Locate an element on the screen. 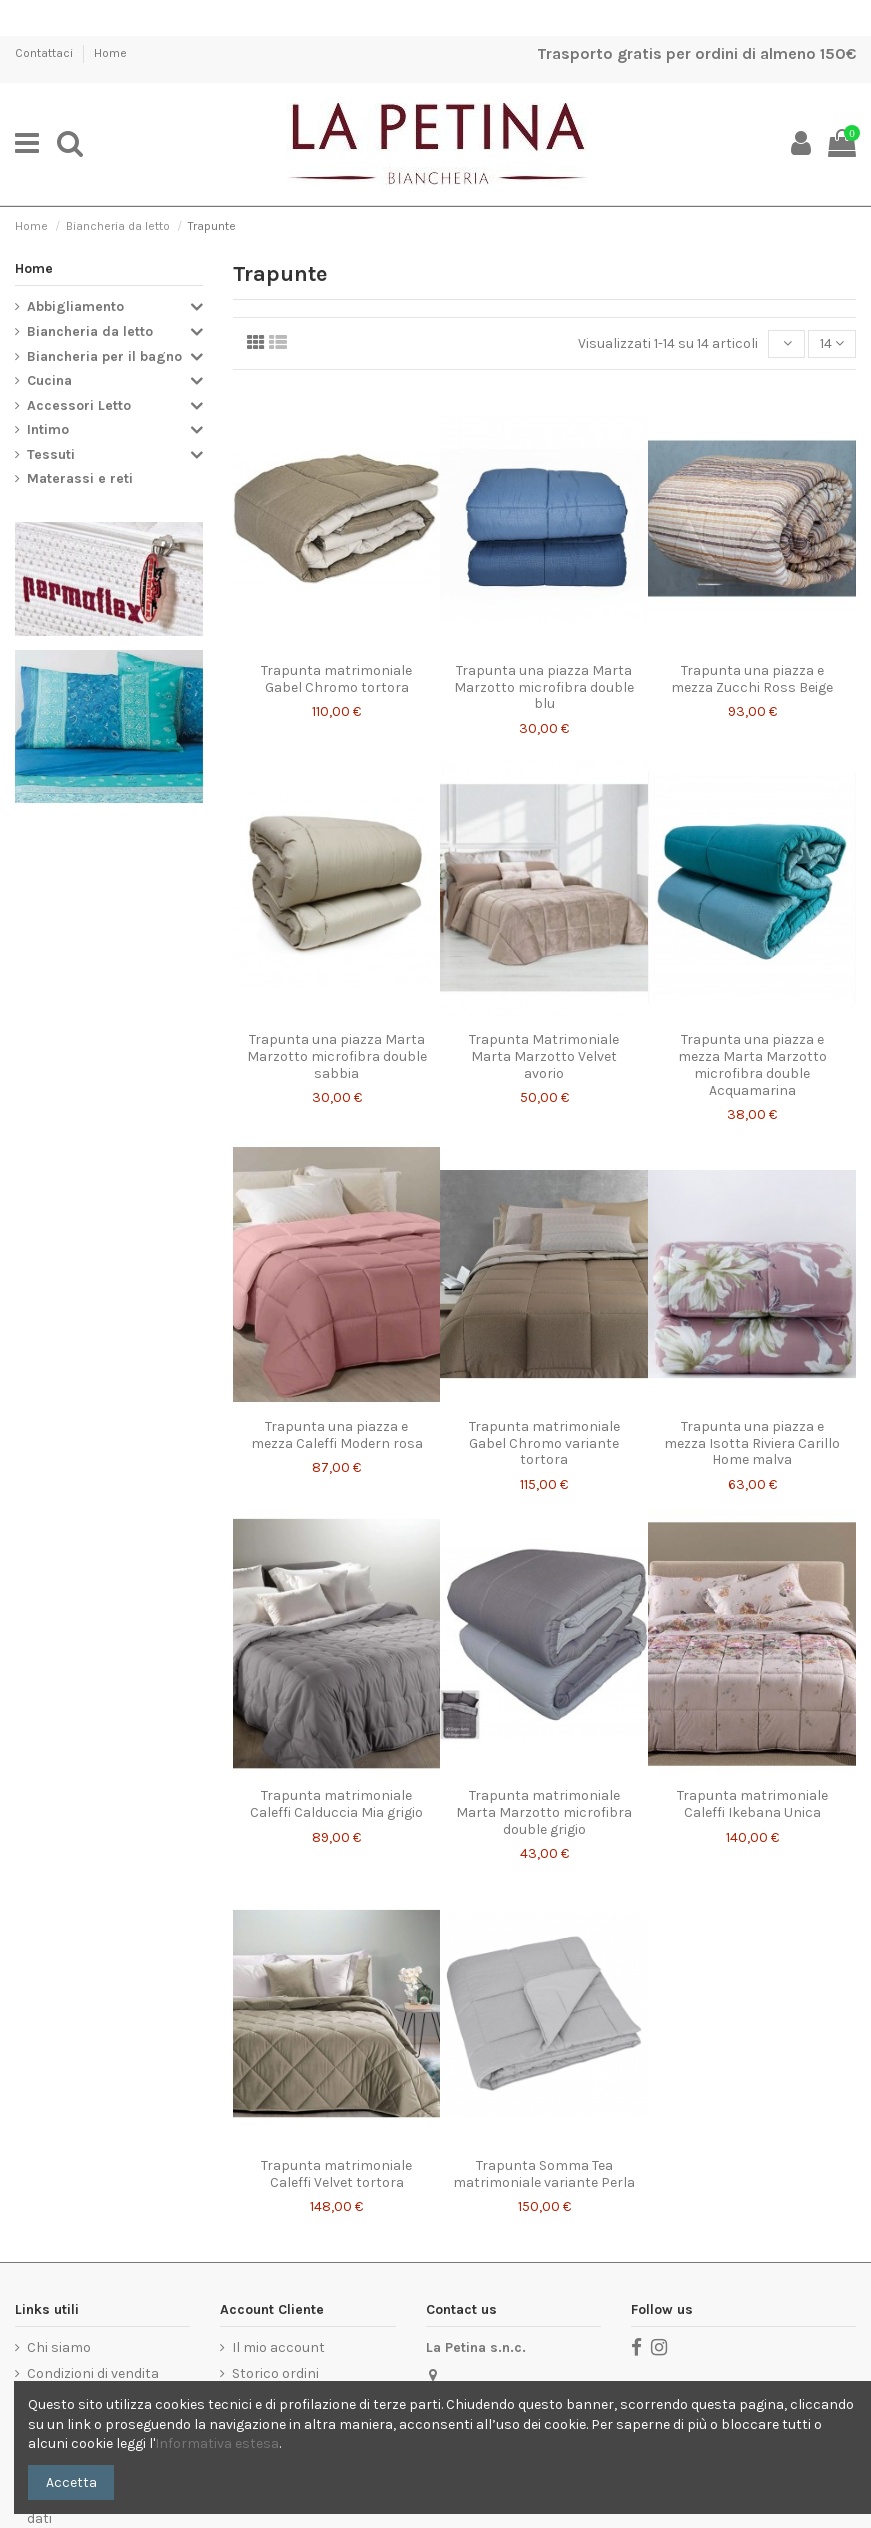 The height and width of the screenshot is (2528, 871). Trapunta Somma Tea matrimoniale variante Perla is located at coordinates (544, 2174).